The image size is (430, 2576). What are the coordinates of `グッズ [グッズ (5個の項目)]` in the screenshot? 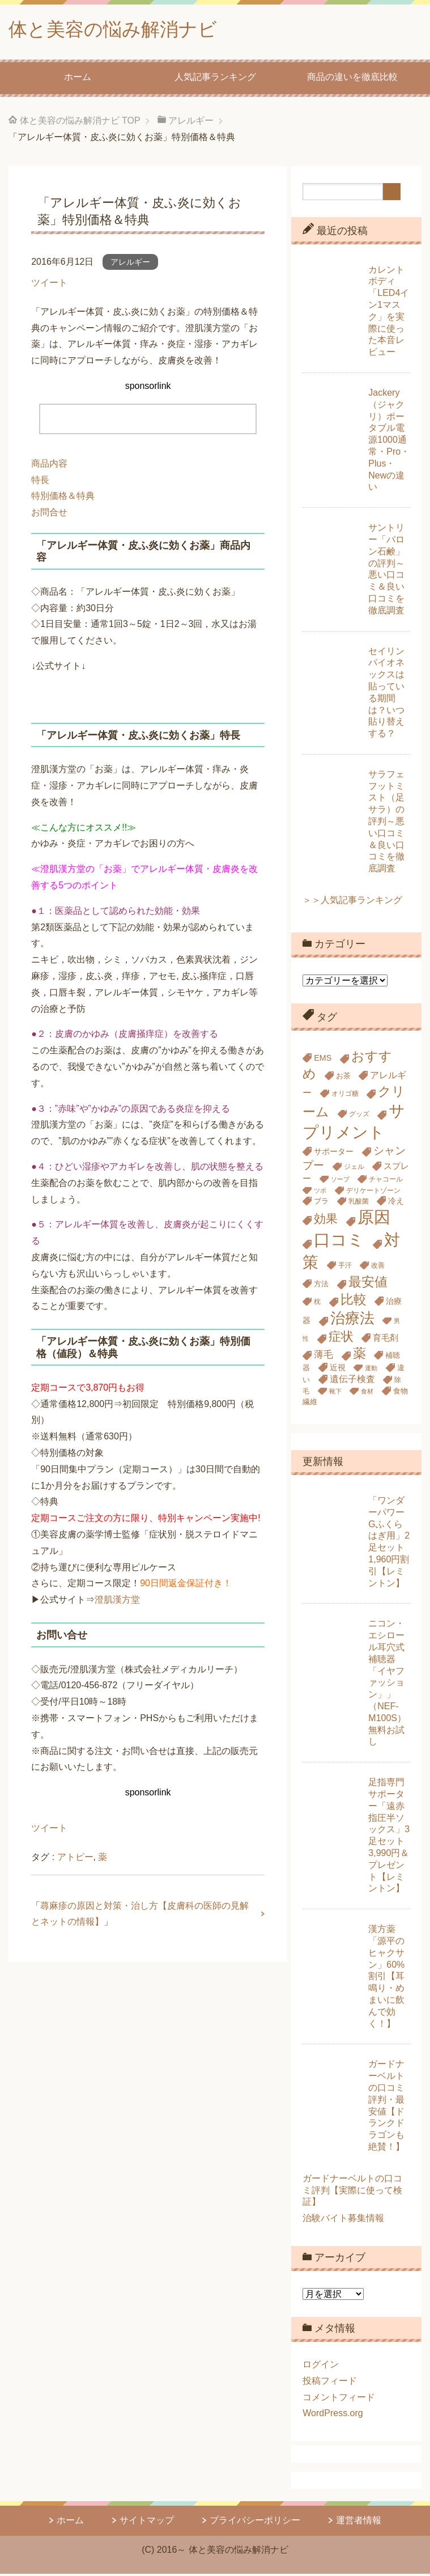 It's located at (359, 1116).